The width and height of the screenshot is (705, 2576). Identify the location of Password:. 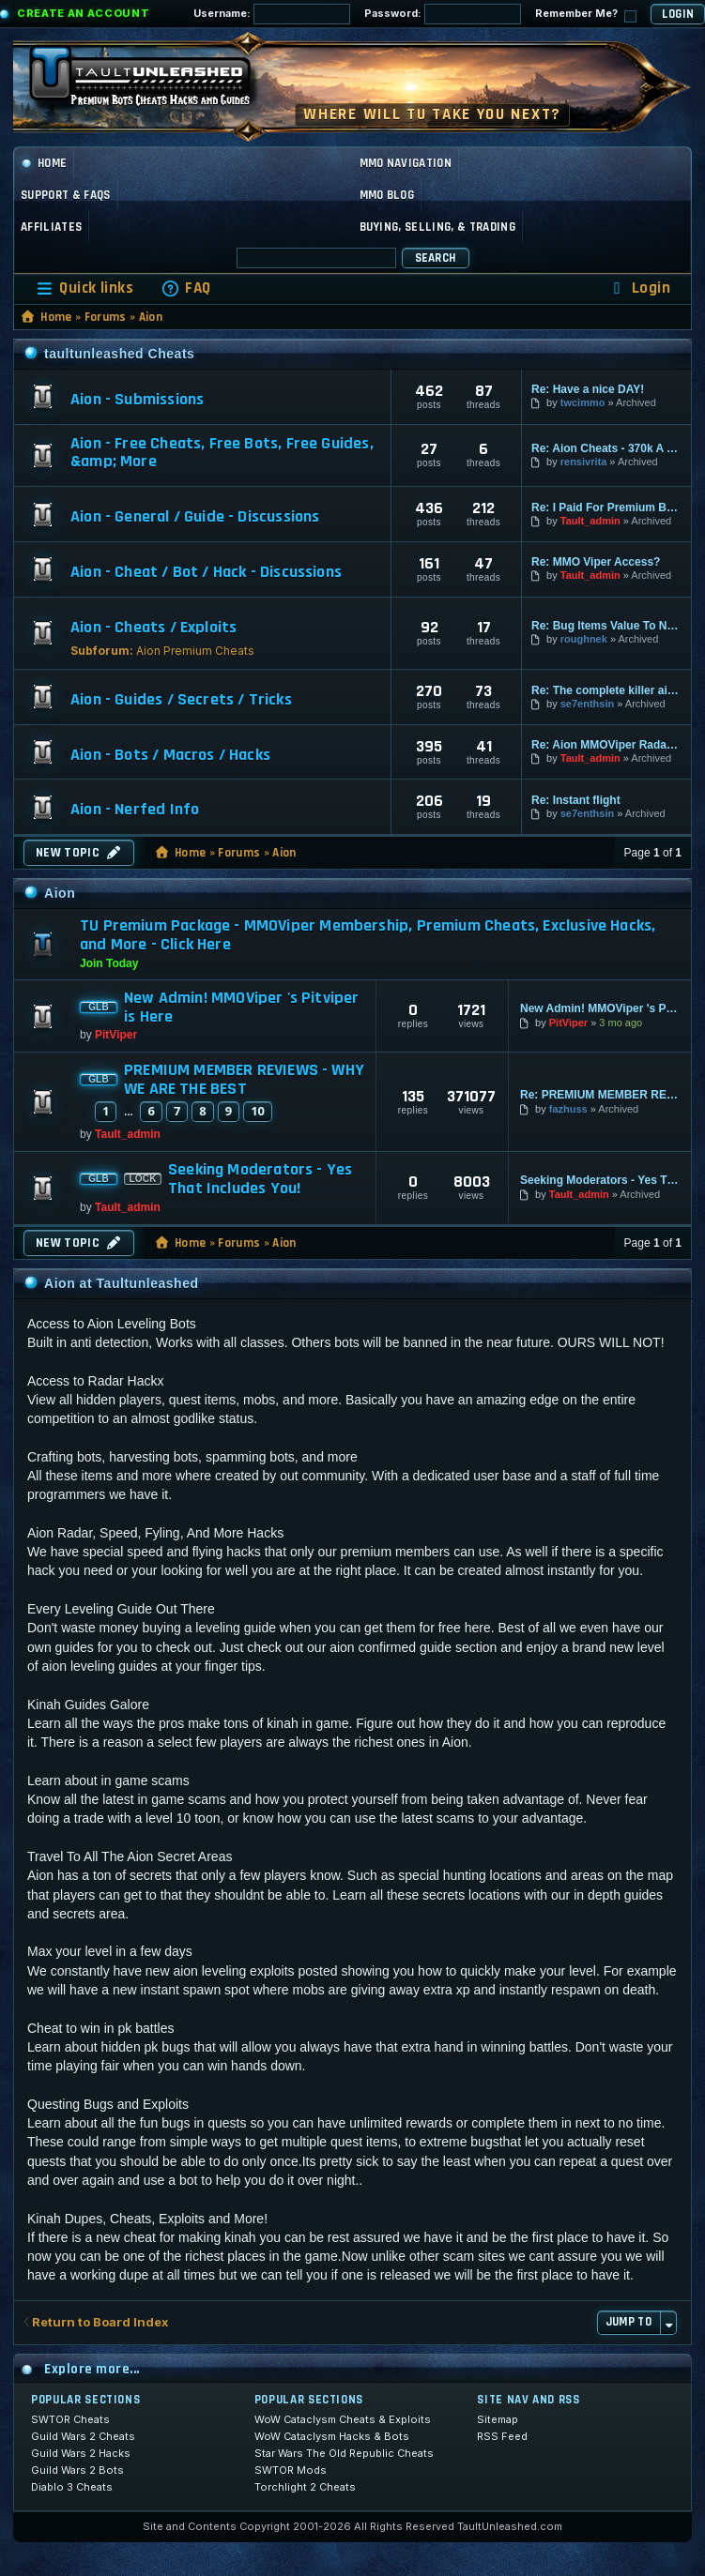
(442, 14).